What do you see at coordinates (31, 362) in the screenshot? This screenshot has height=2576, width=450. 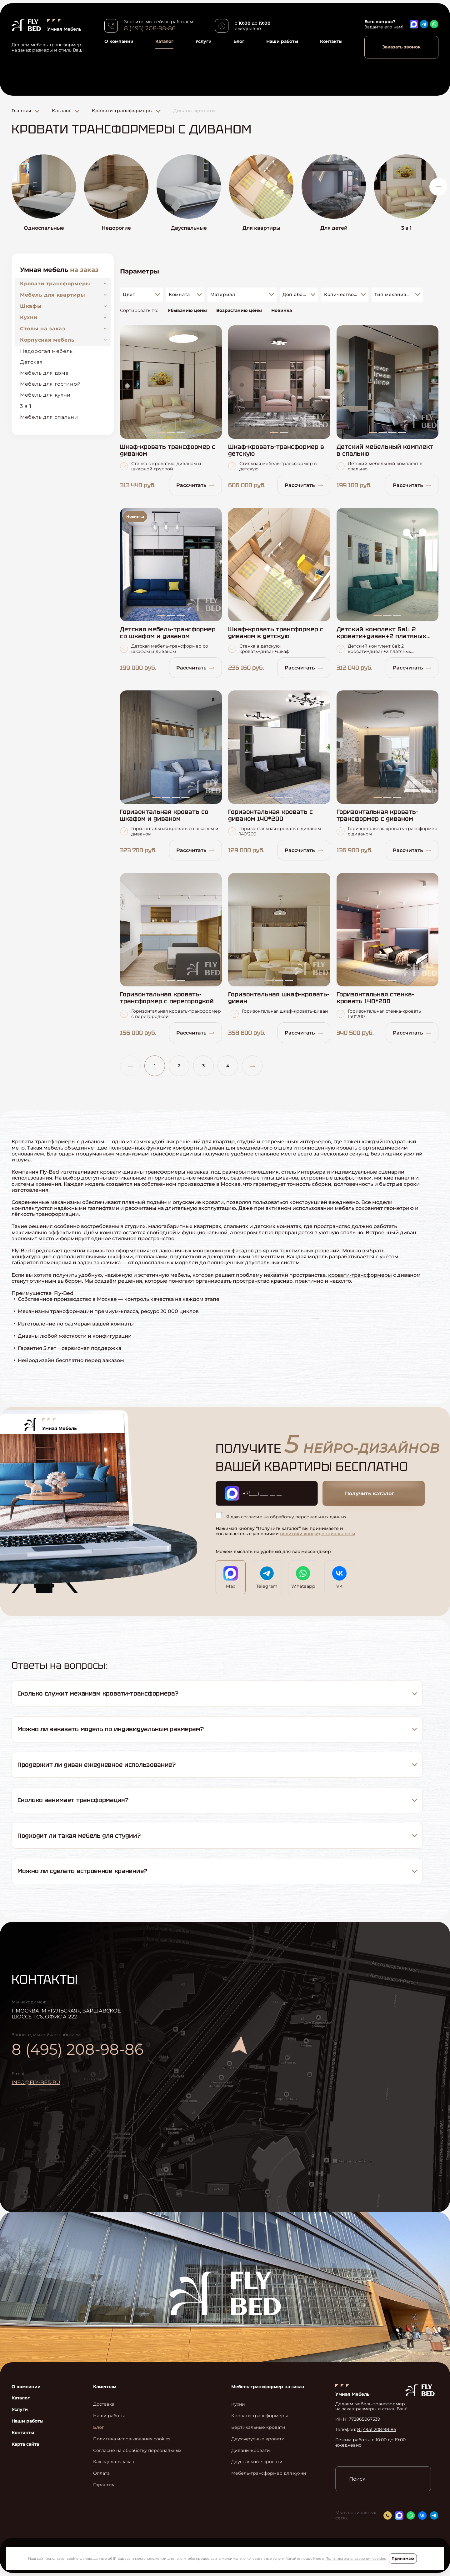 I see `Детская` at bounding box center [31, 362].